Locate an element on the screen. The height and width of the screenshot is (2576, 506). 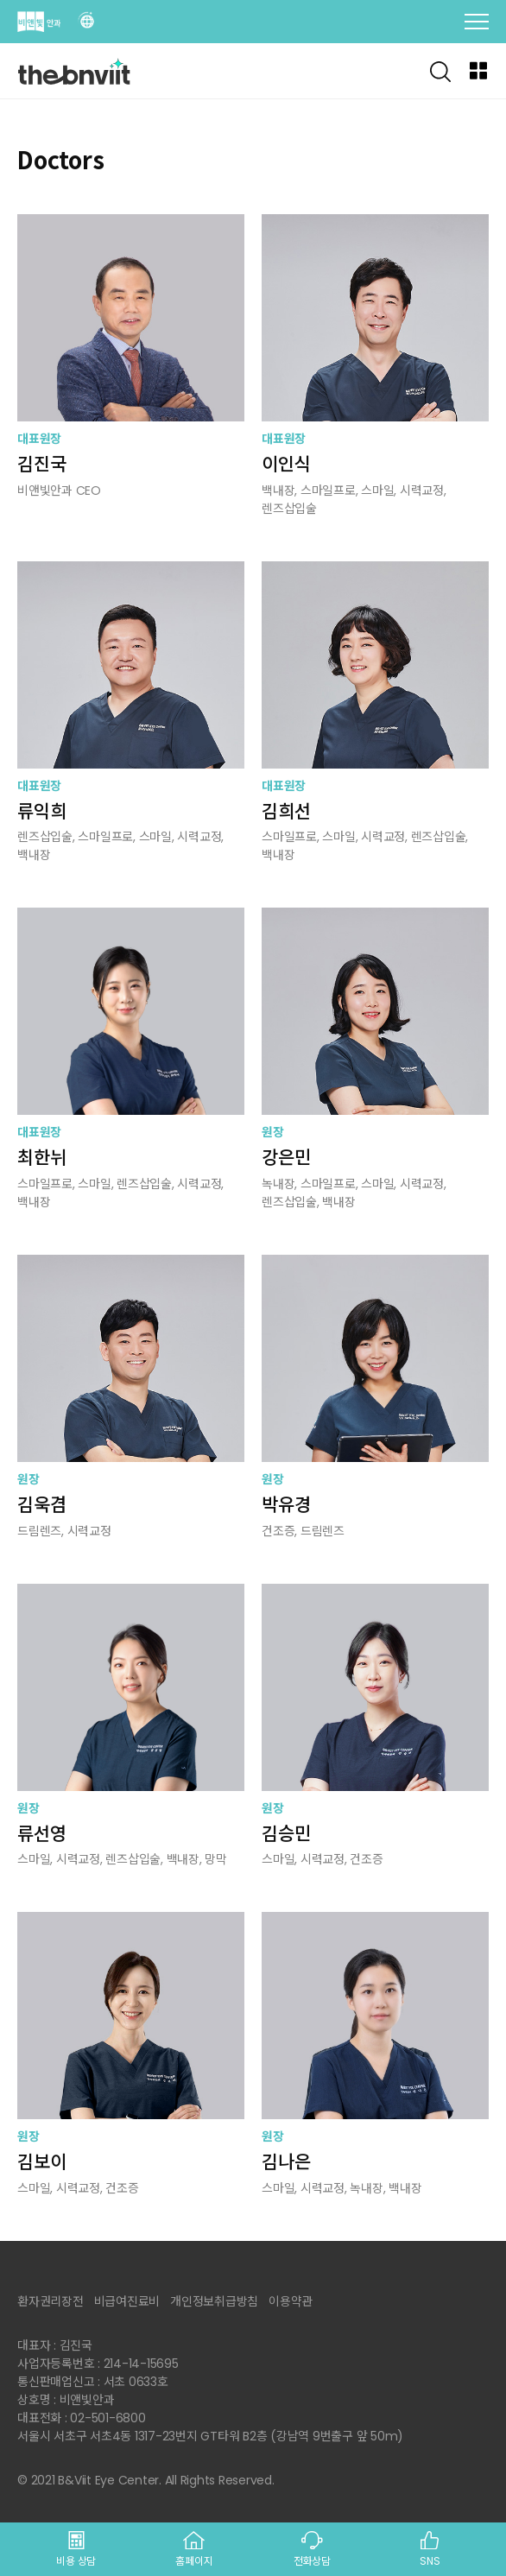
이인식 is located at coordinates (286, 464).